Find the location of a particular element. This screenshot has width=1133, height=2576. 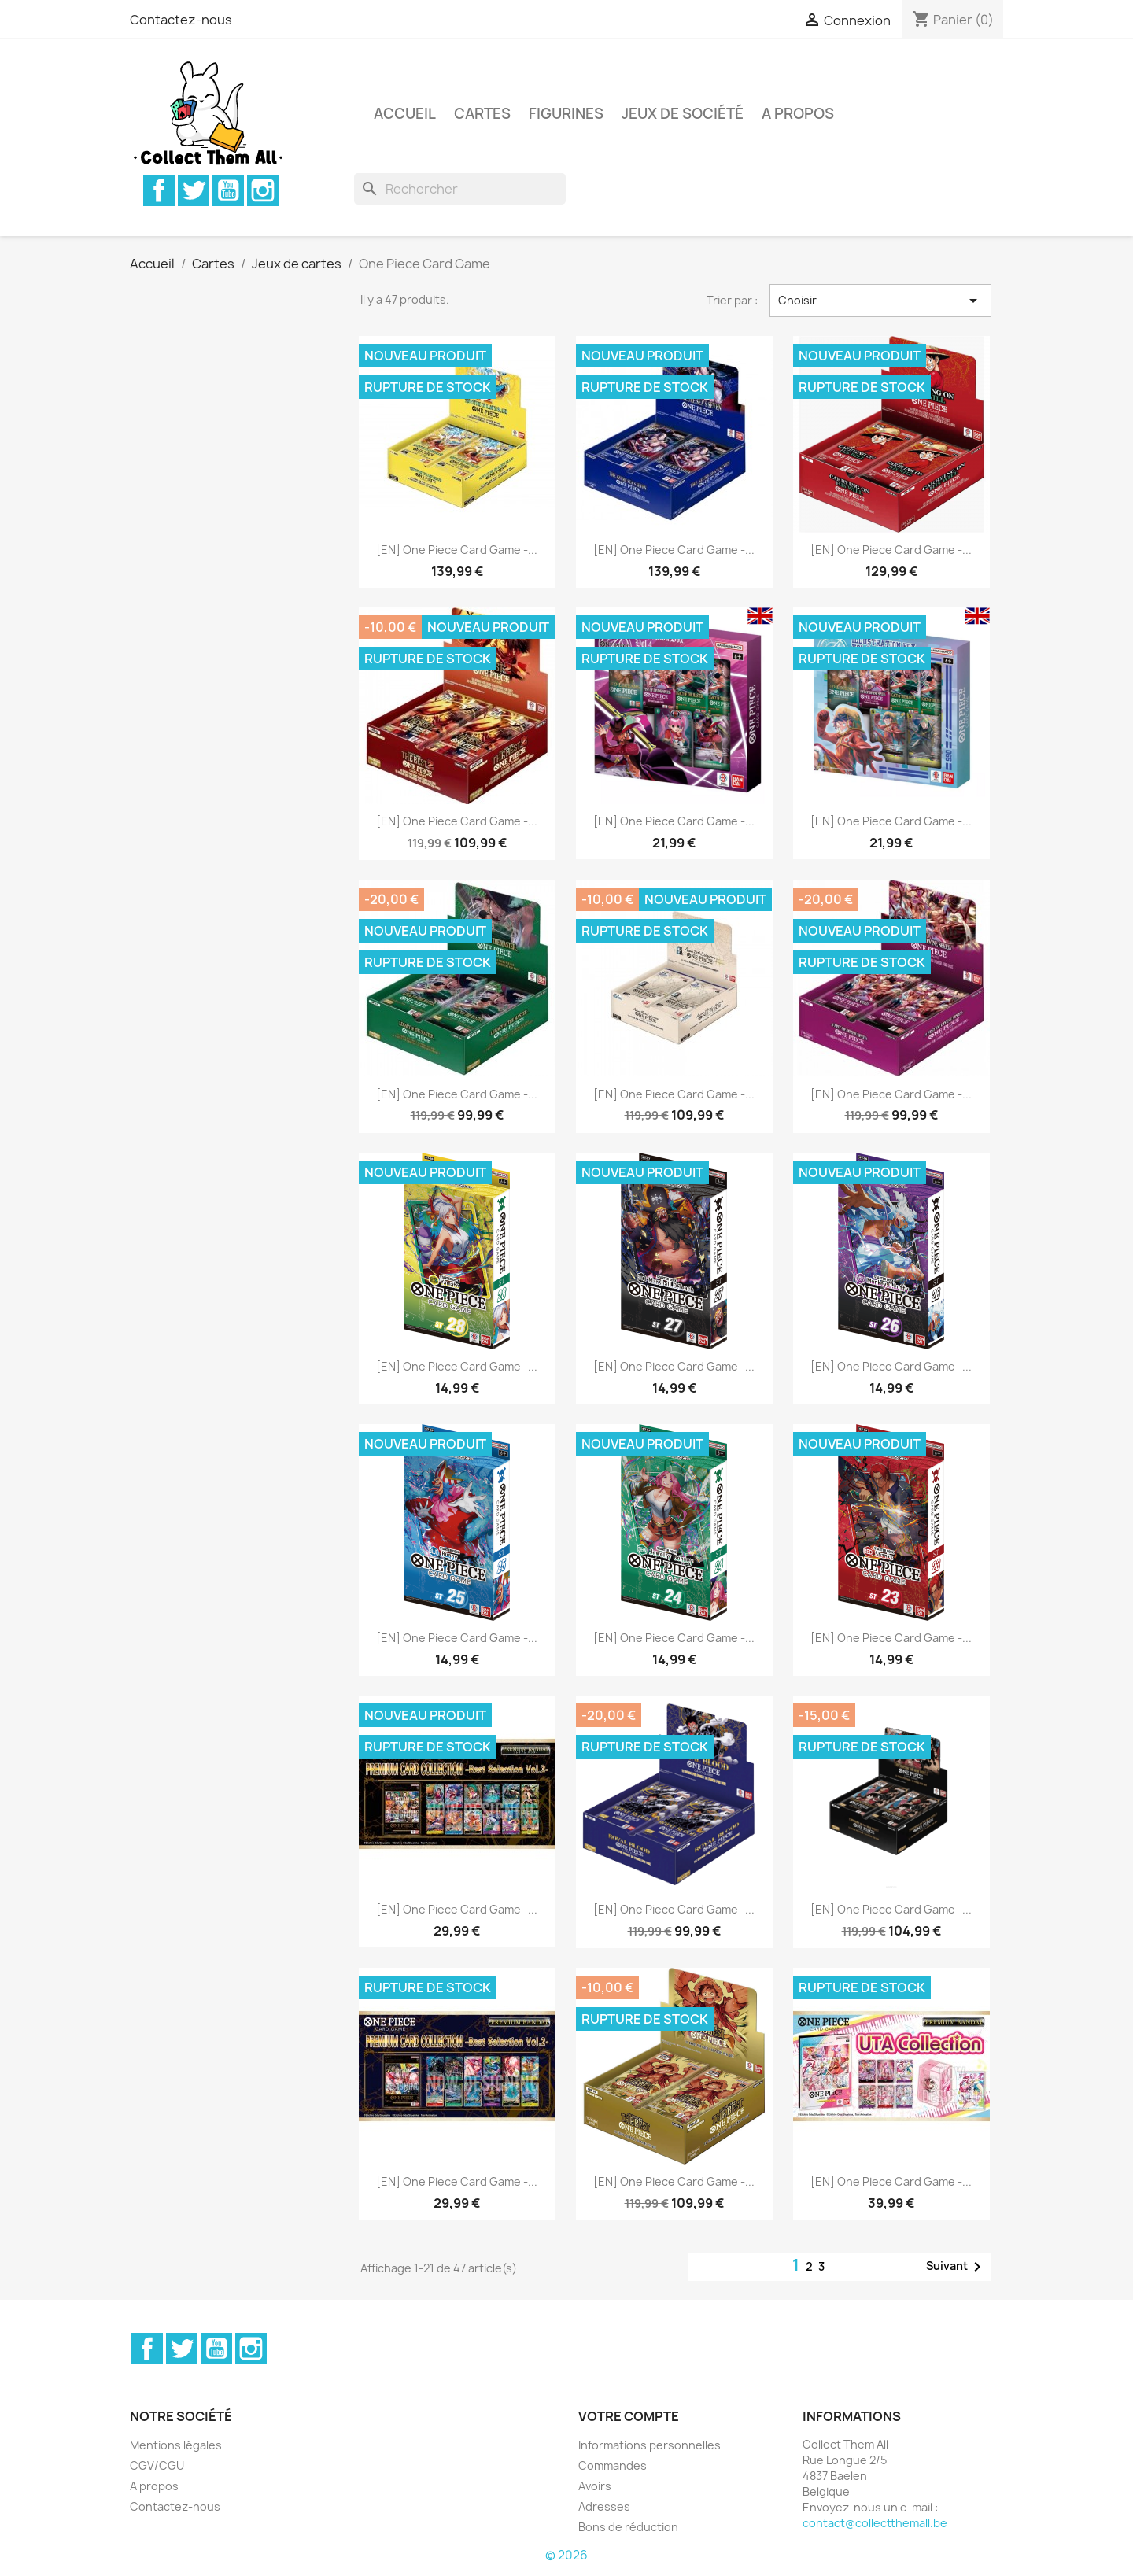

Commandes is located at coordinates (612, 2465).